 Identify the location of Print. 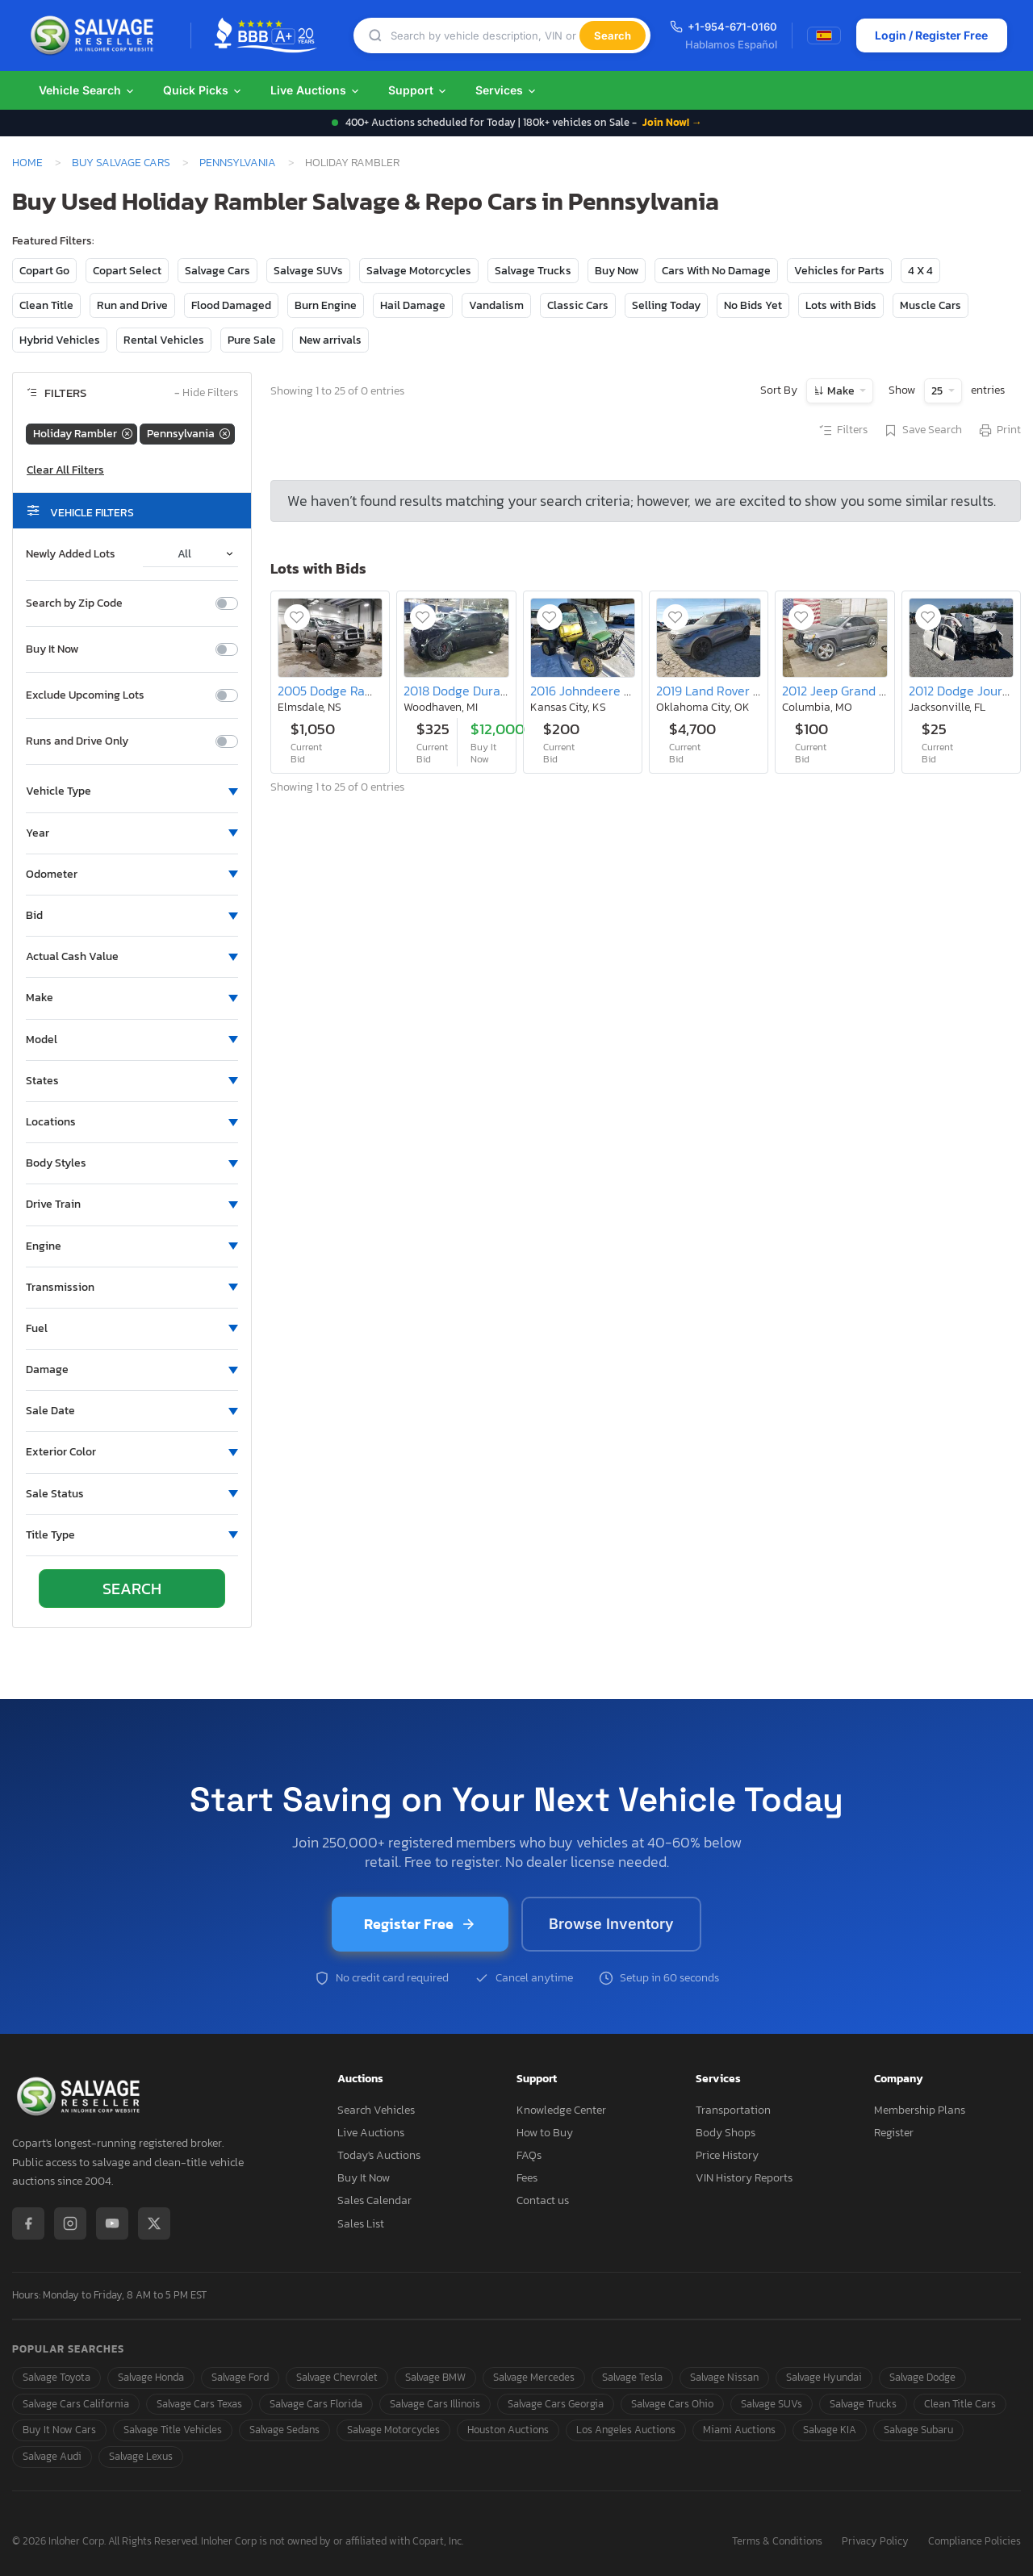
(999, 431).